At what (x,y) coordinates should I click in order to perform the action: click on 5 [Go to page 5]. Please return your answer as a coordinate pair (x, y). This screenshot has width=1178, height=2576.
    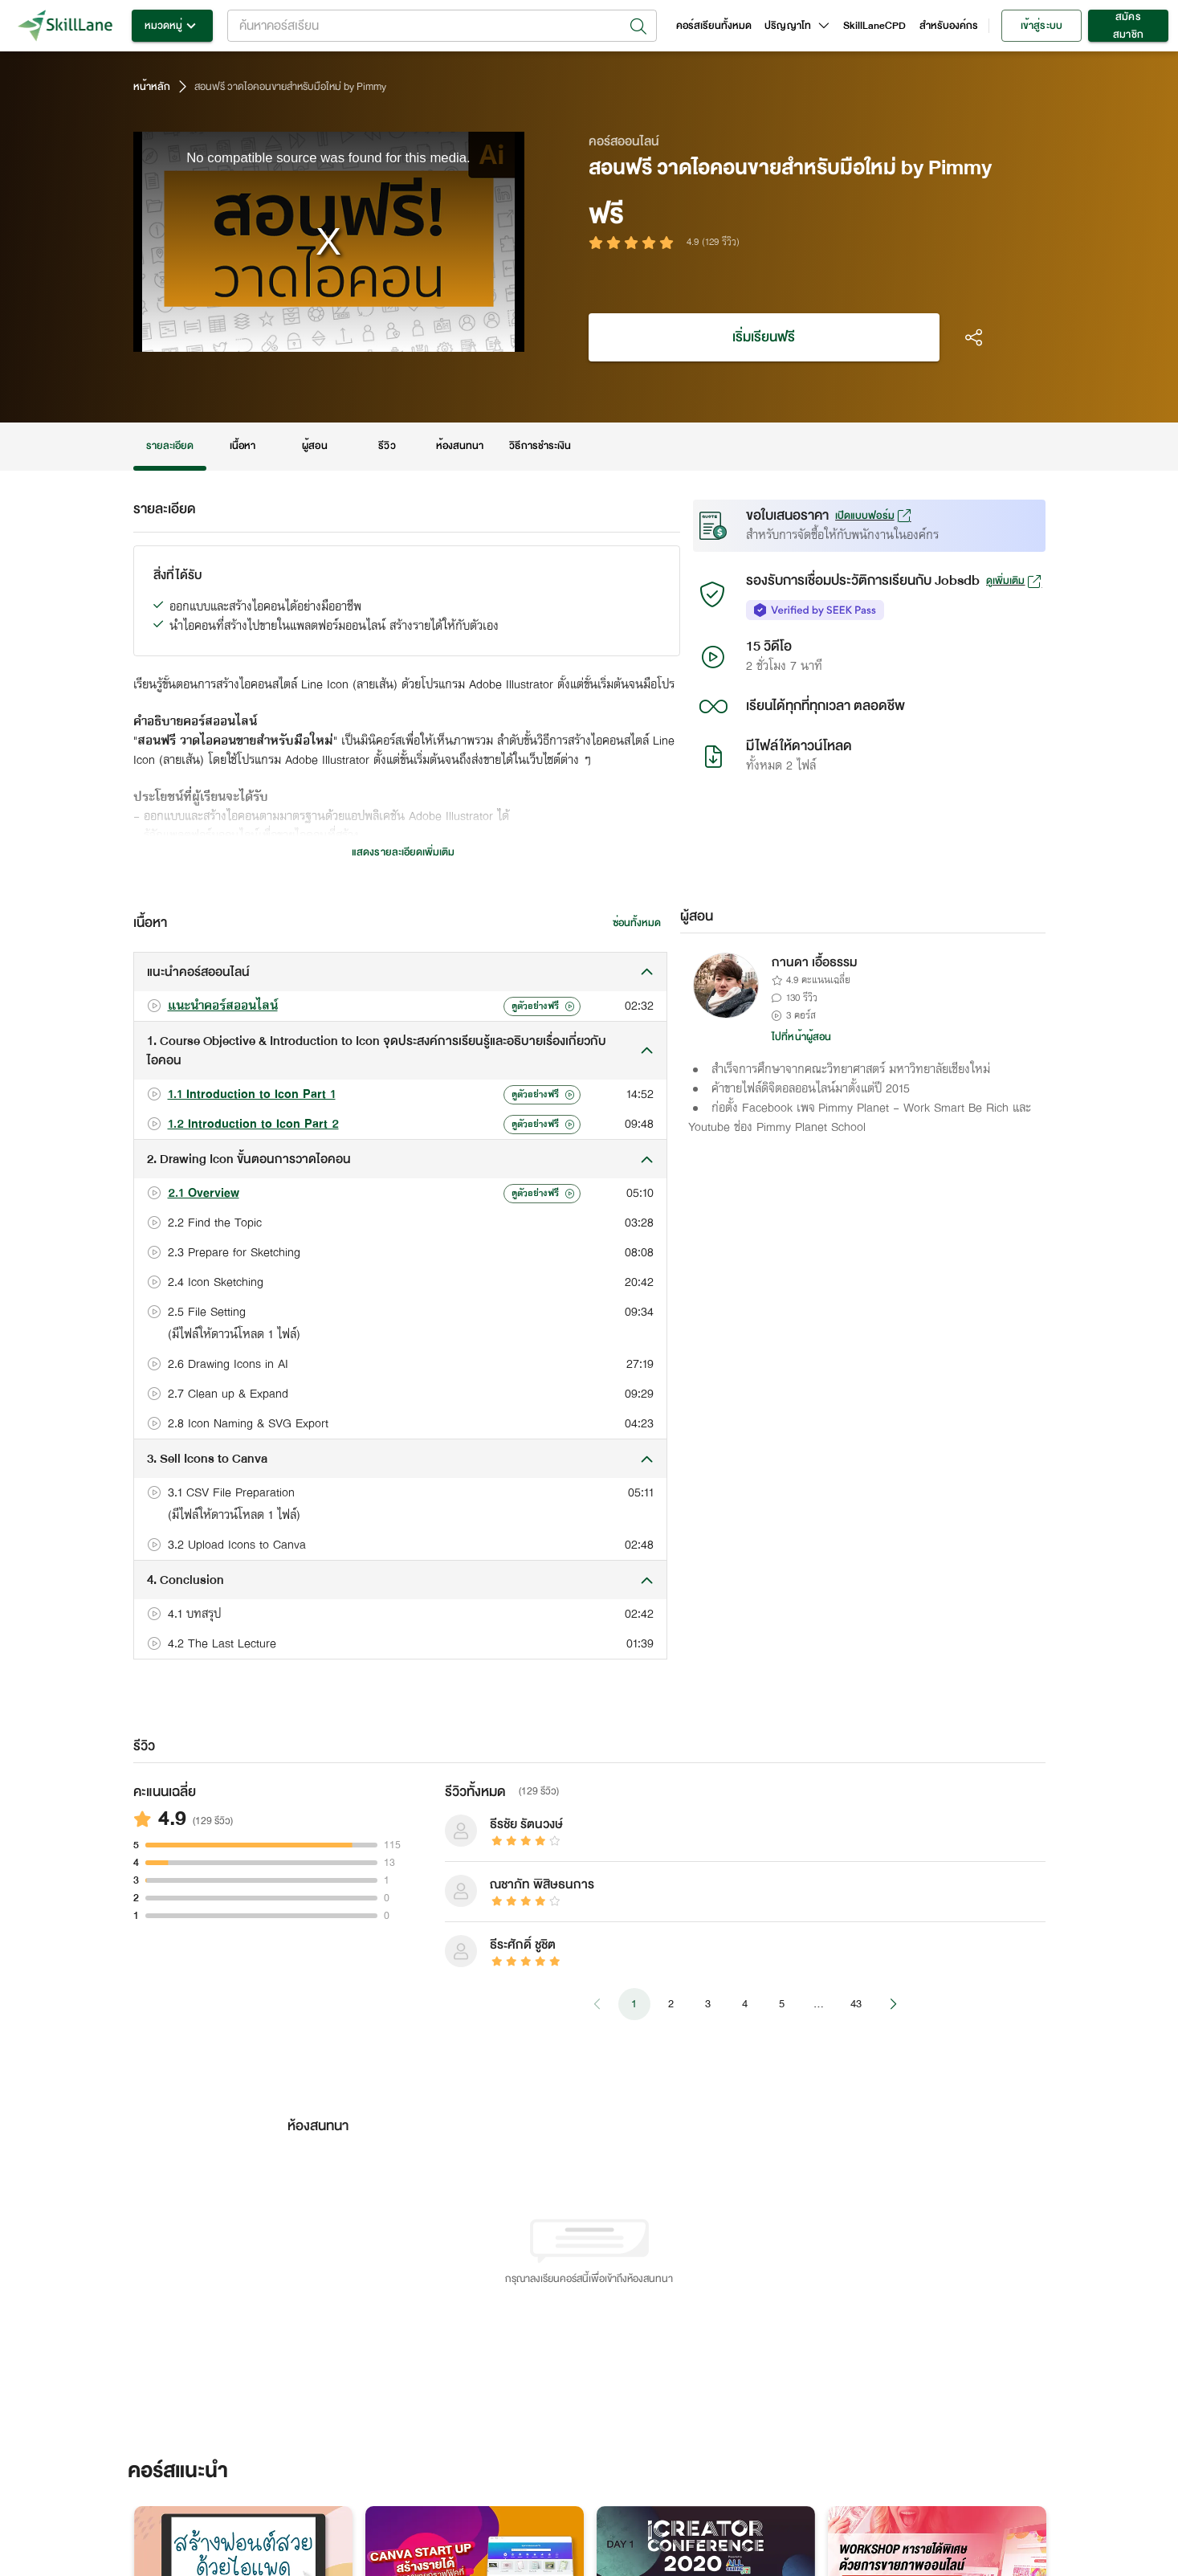
    Looking at the image, I should click on (782, 2004).